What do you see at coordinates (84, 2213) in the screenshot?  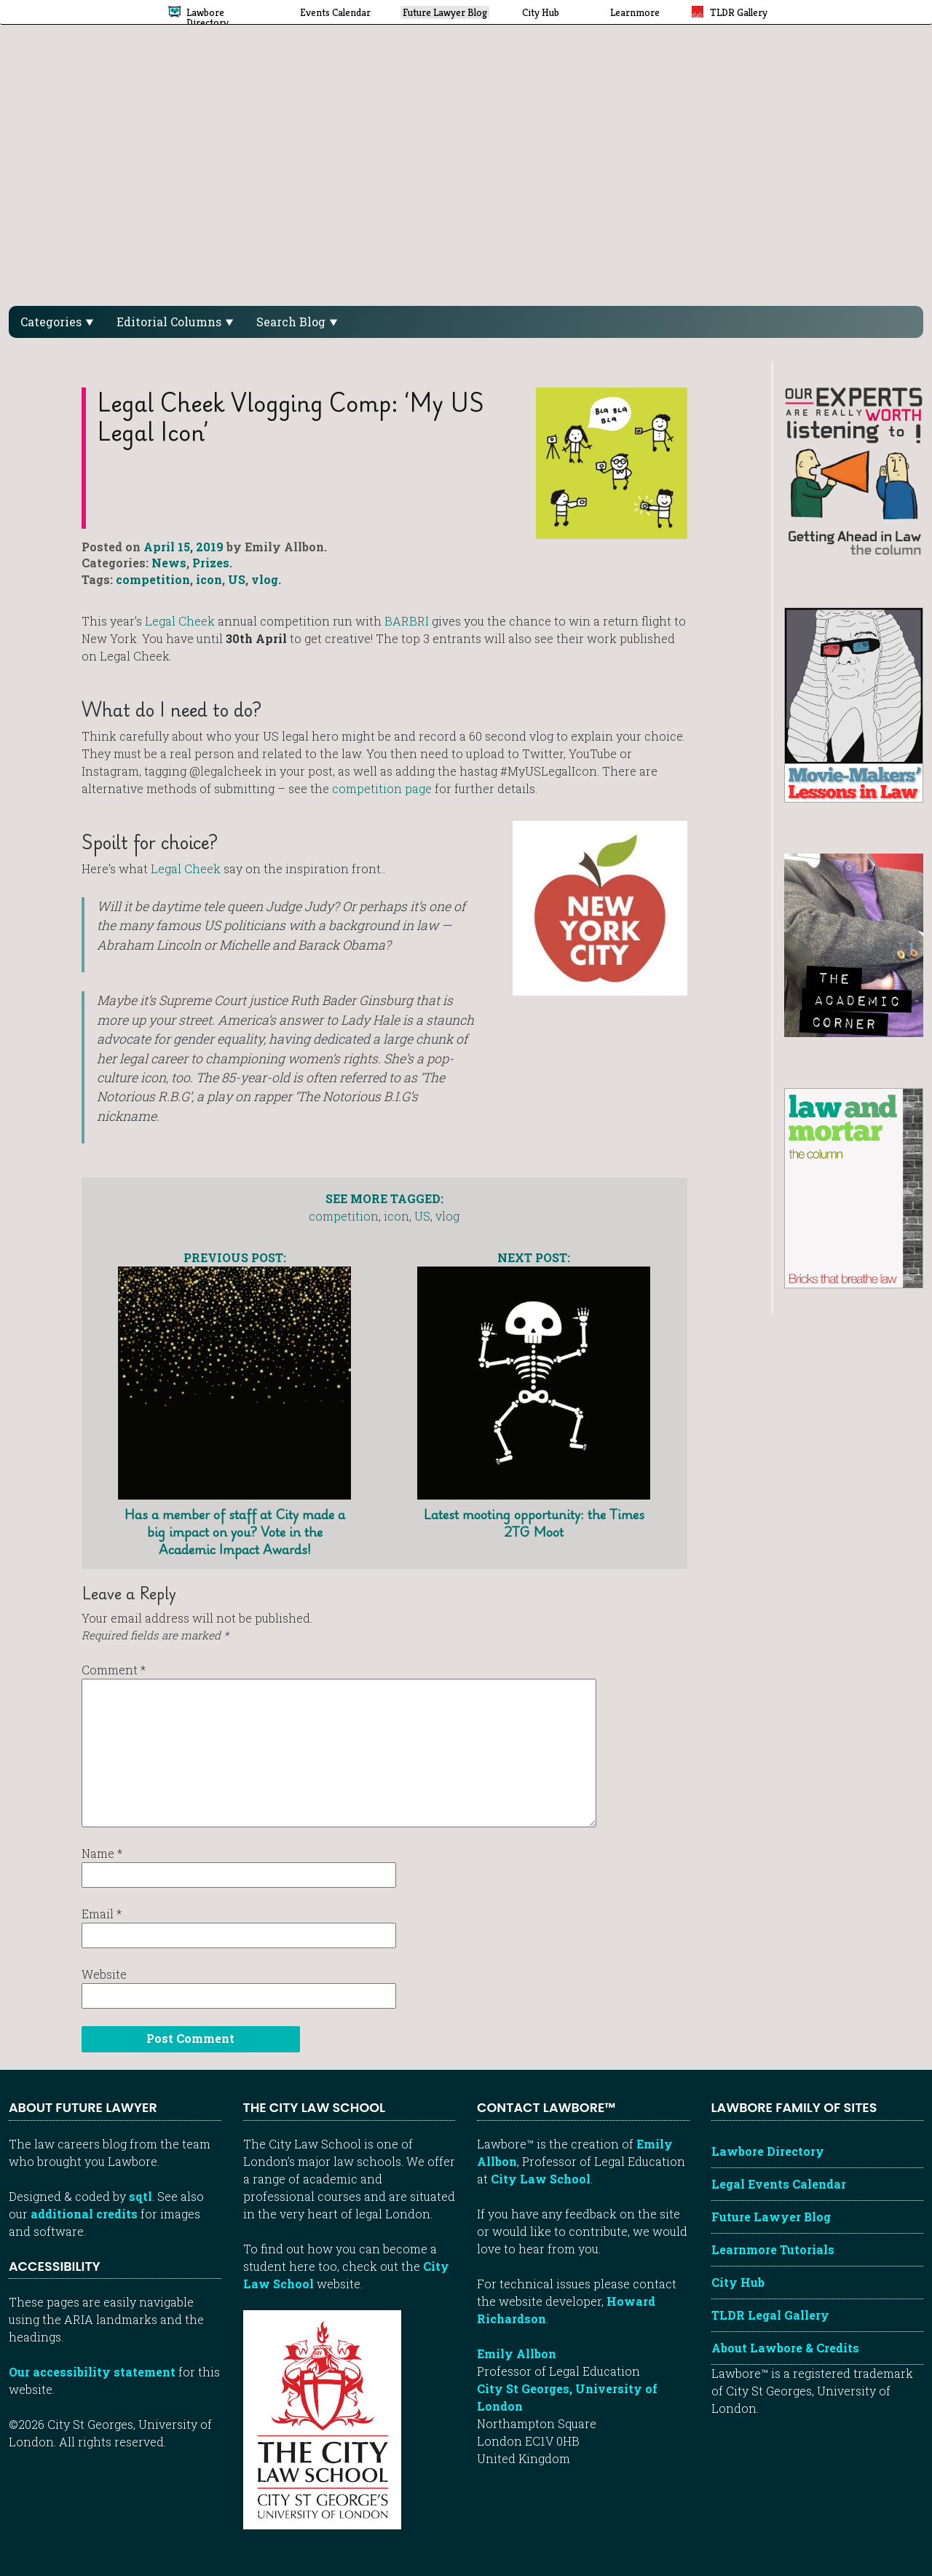 I see `additional credits` at bounding box center [84, 2213].